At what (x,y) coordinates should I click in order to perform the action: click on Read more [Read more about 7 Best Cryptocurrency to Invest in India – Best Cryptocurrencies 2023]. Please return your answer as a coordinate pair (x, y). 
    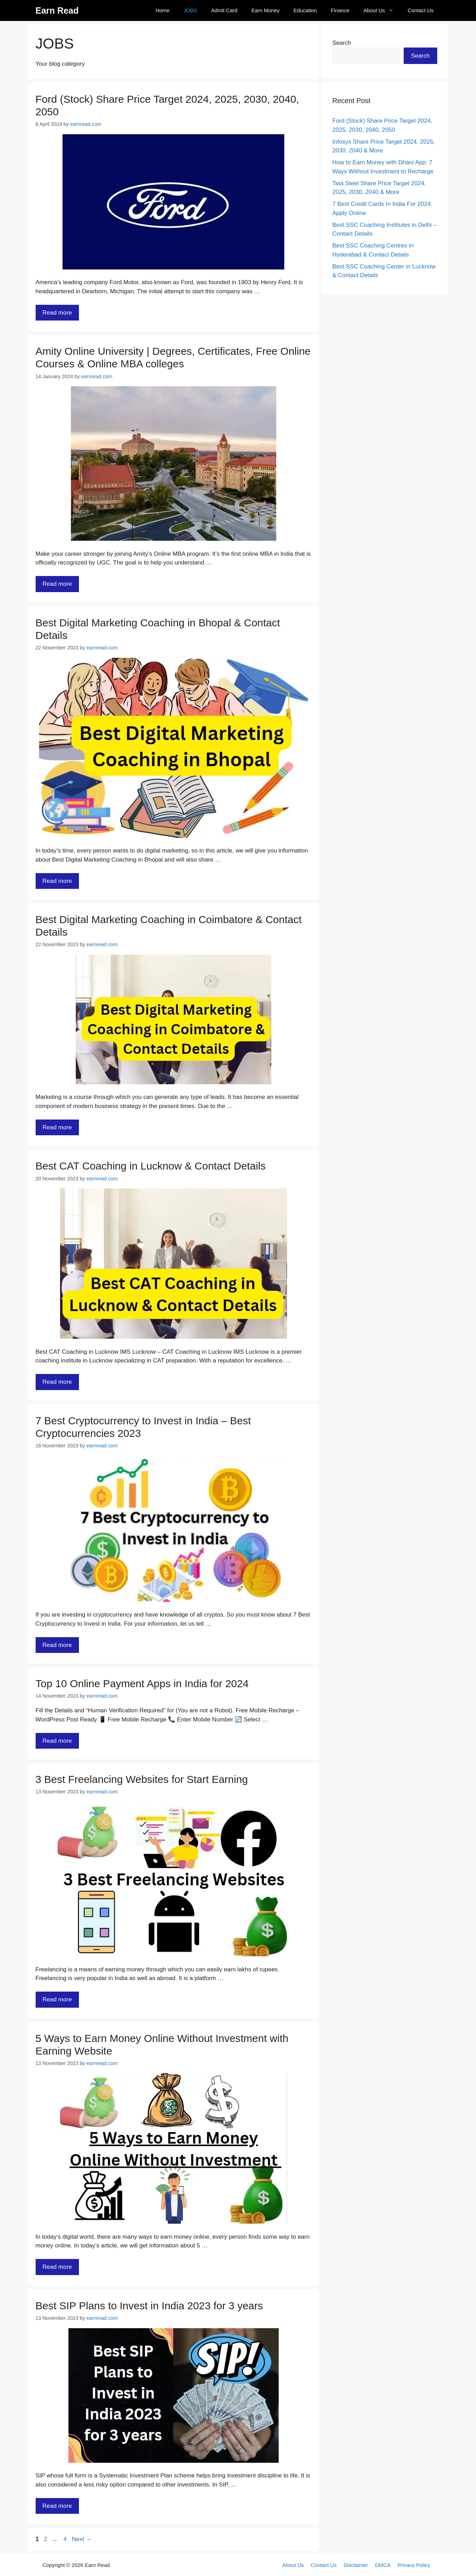
    Looking at the image, I should click on (57, 1645).